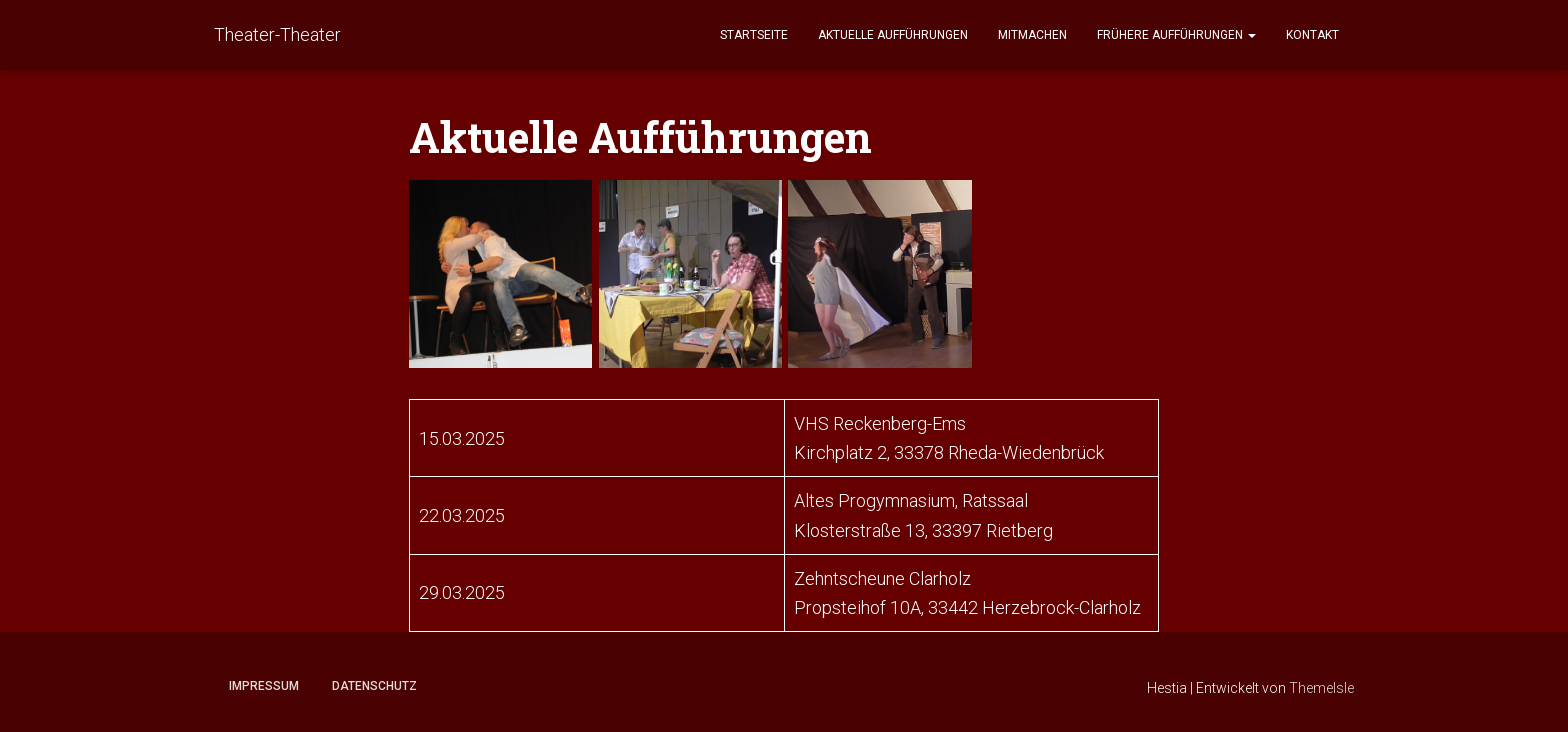  What do you see at coordinates (264, 686) in the screenshot?
I see `Impressum` at bounding box center [264, 686].